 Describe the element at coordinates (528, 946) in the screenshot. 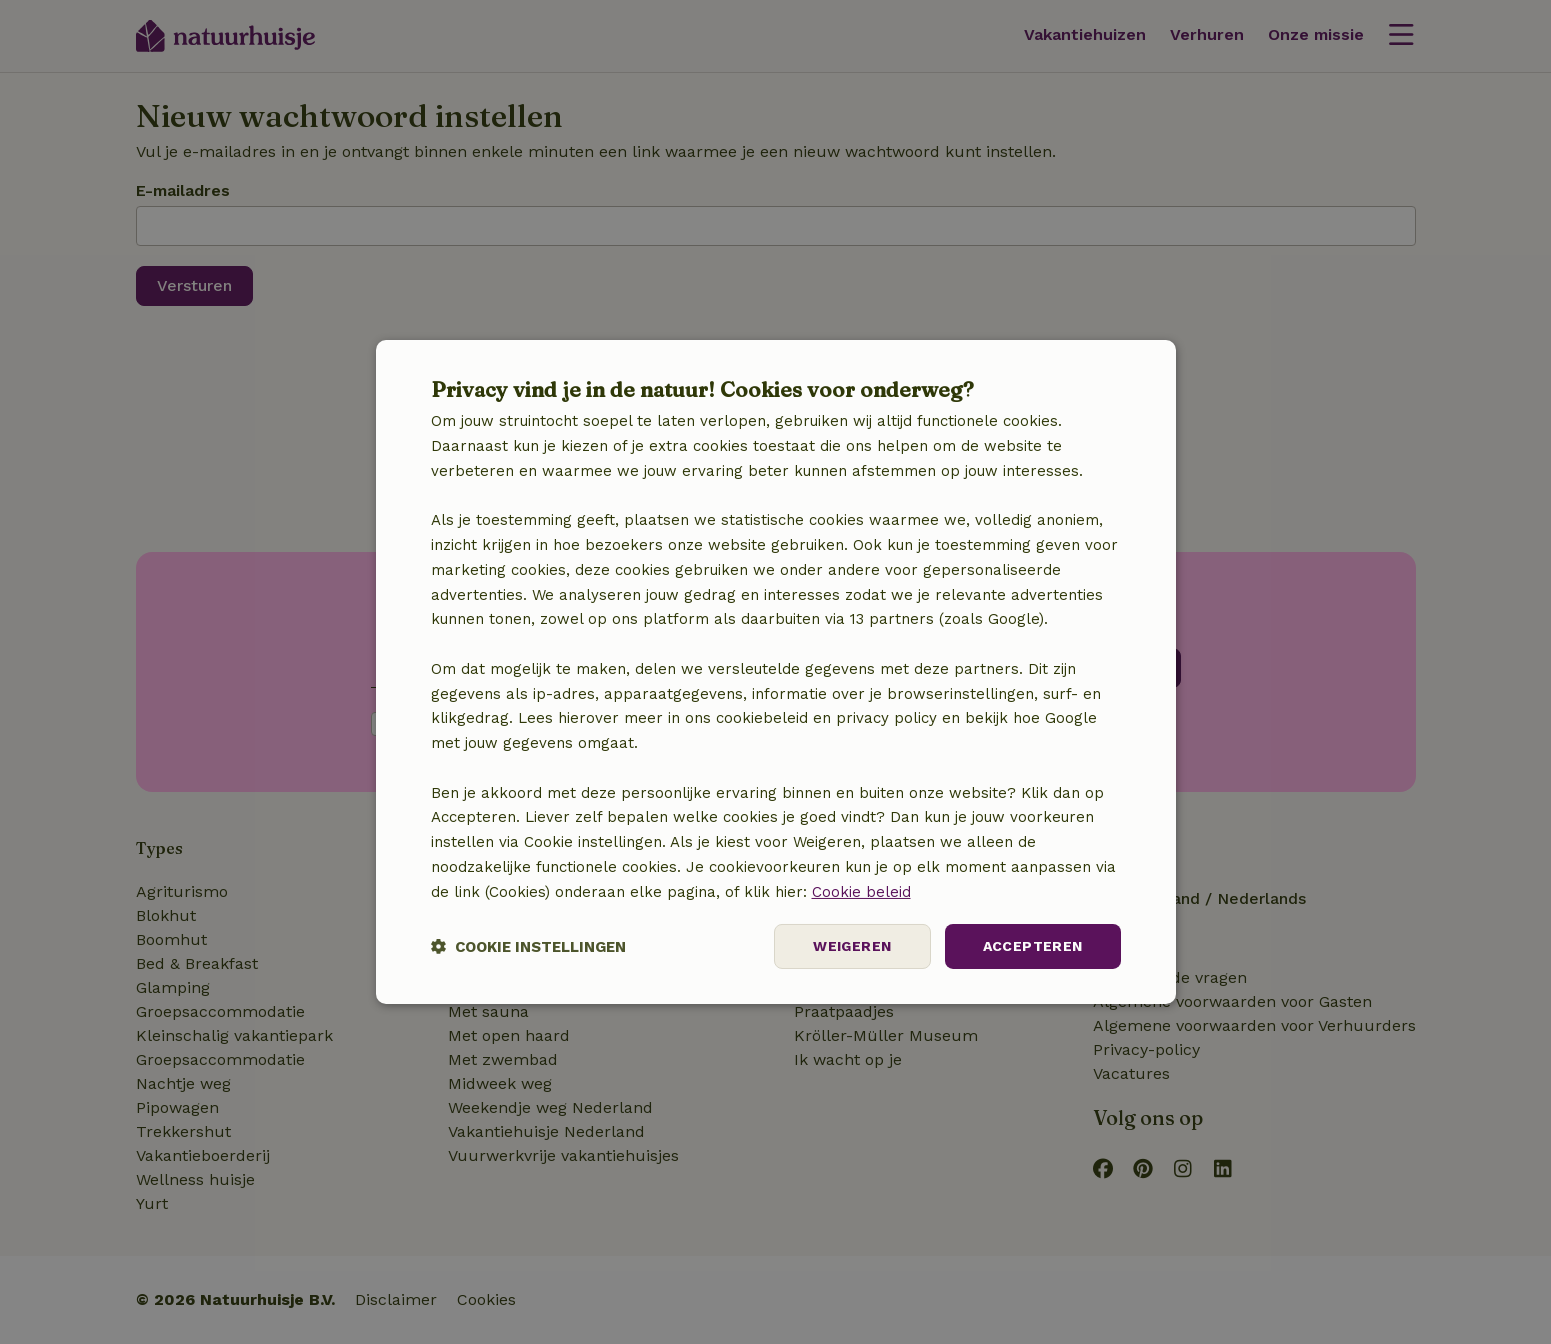

I see `[button]` at that location.